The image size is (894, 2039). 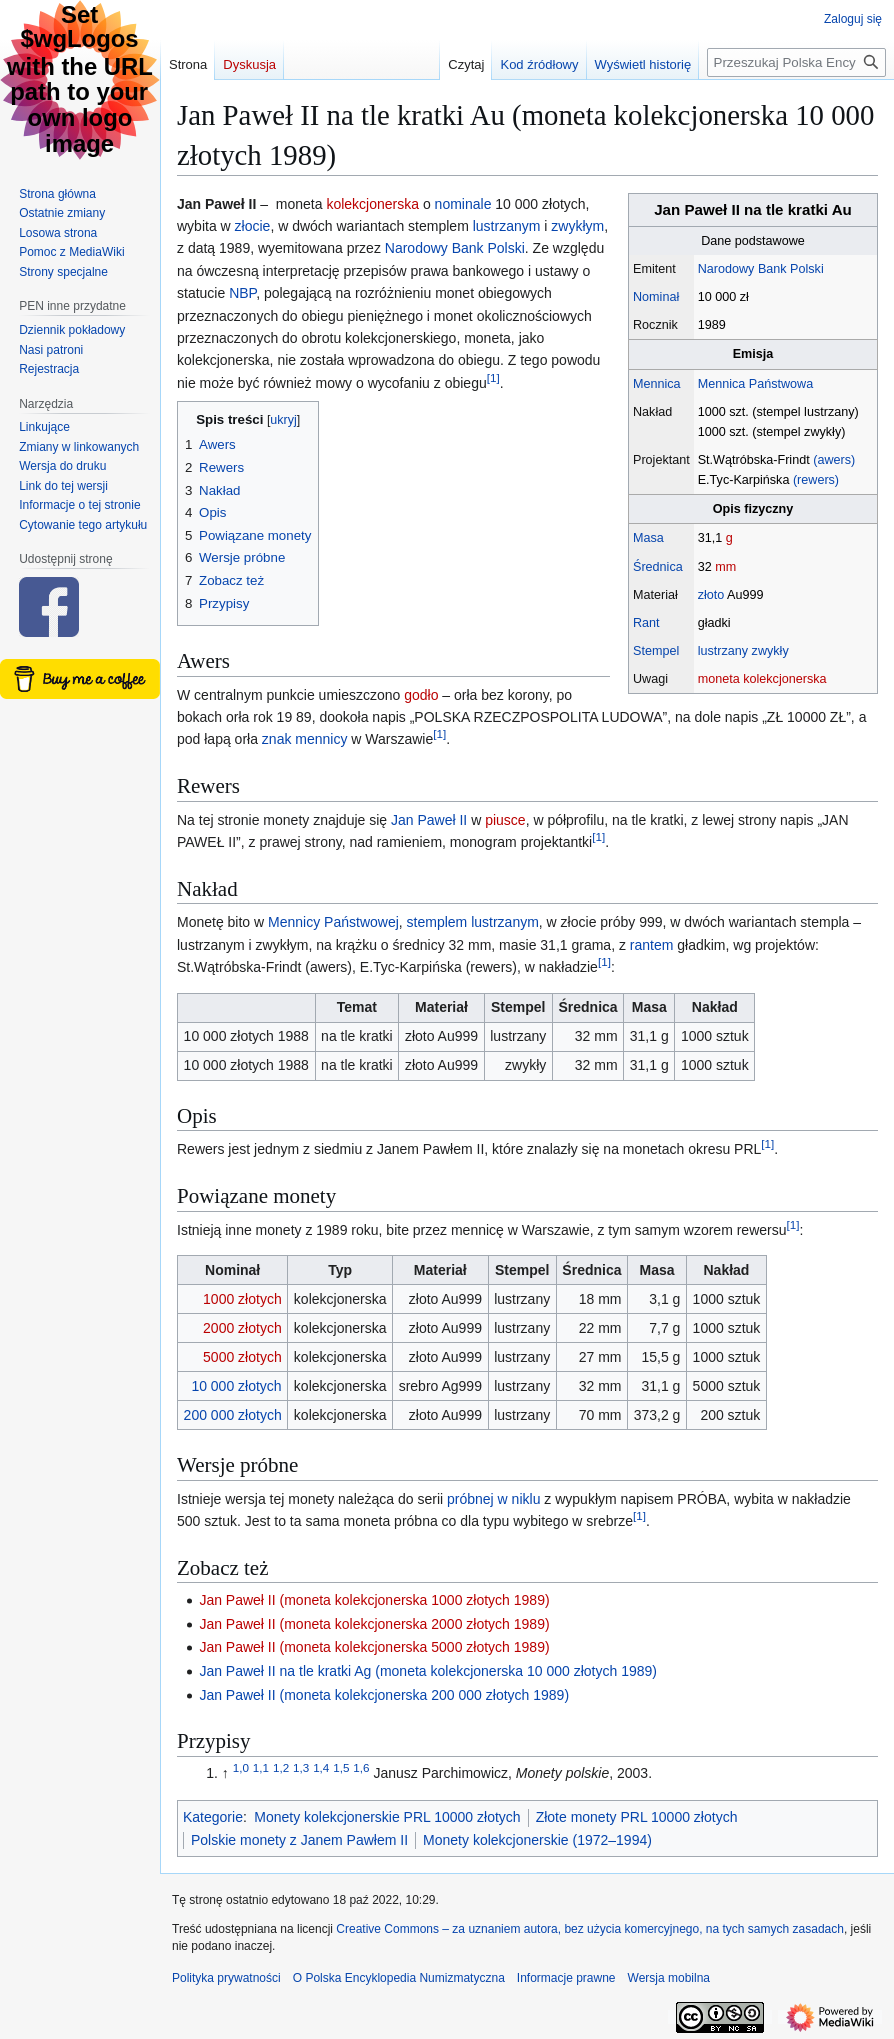 What do you see at coordinates (261, 1768) in the screenshot?
I see `1,1` at bounding box center [261, 1768].